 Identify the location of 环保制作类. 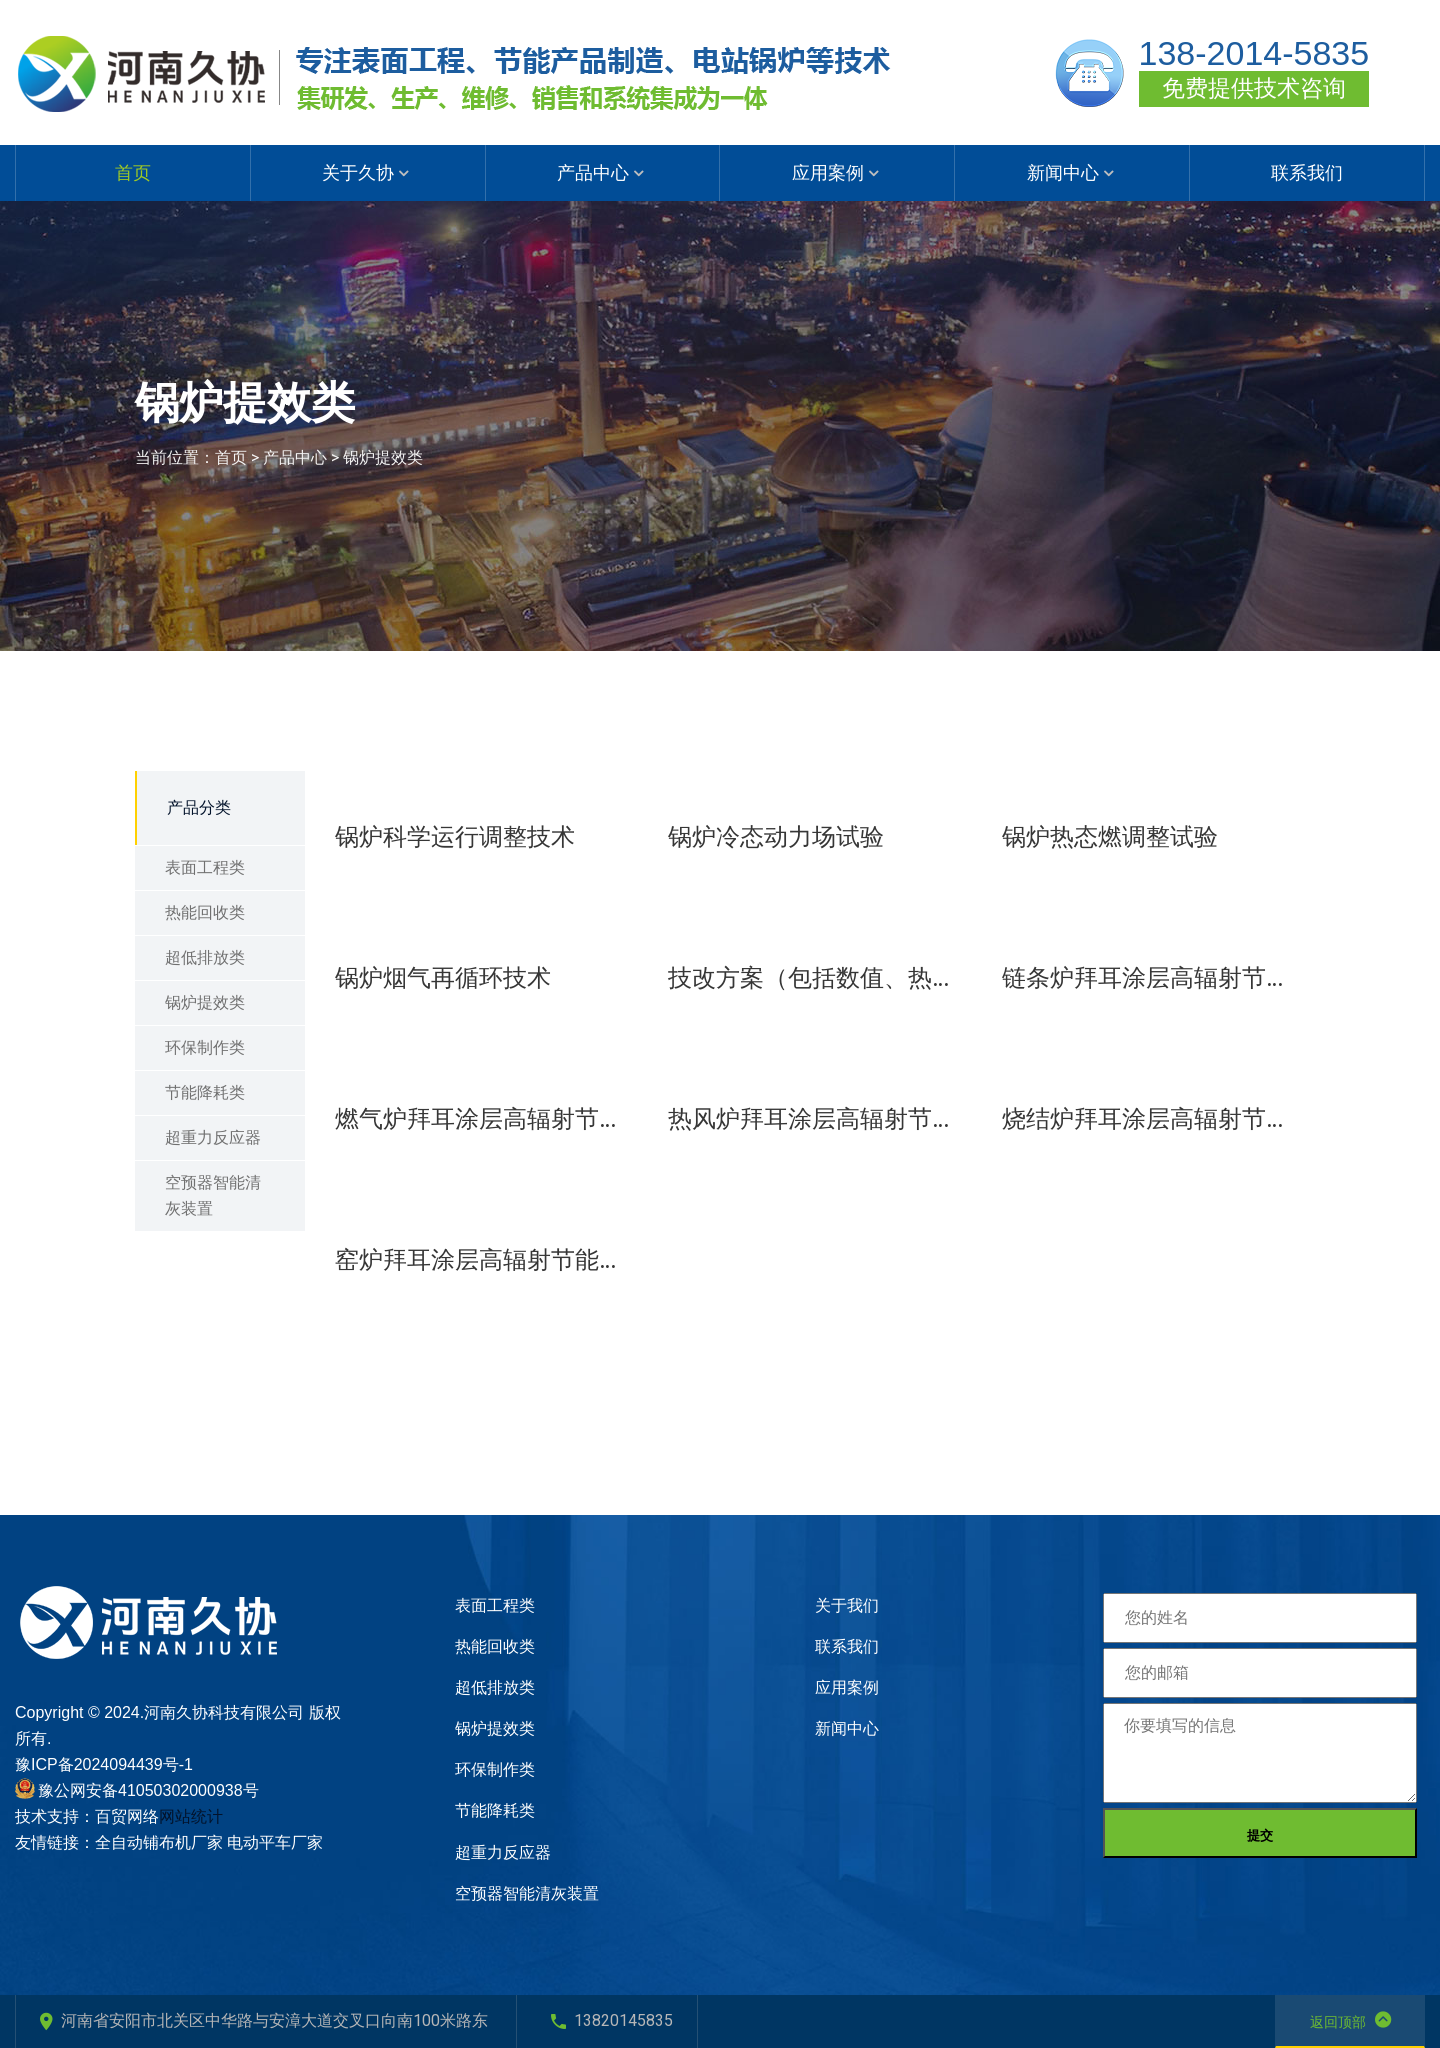
(205, 1047).